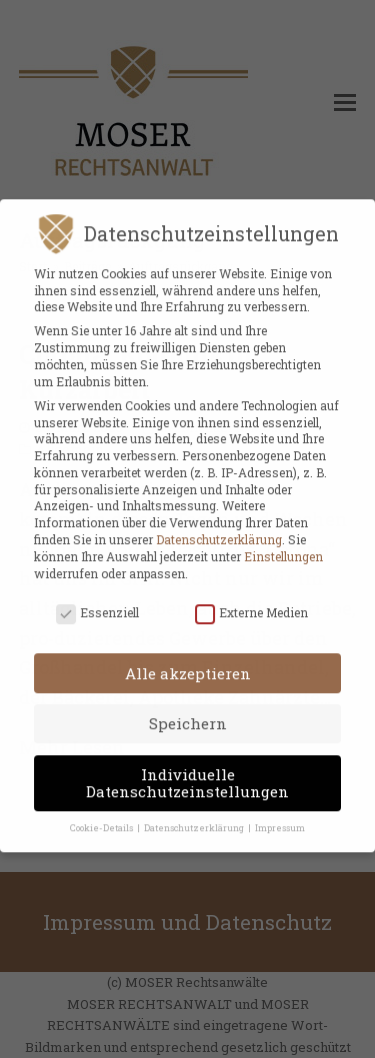  Describe the element at coordinates (188, 711) in the screenshot. I see `Speichern [button]` at that location.